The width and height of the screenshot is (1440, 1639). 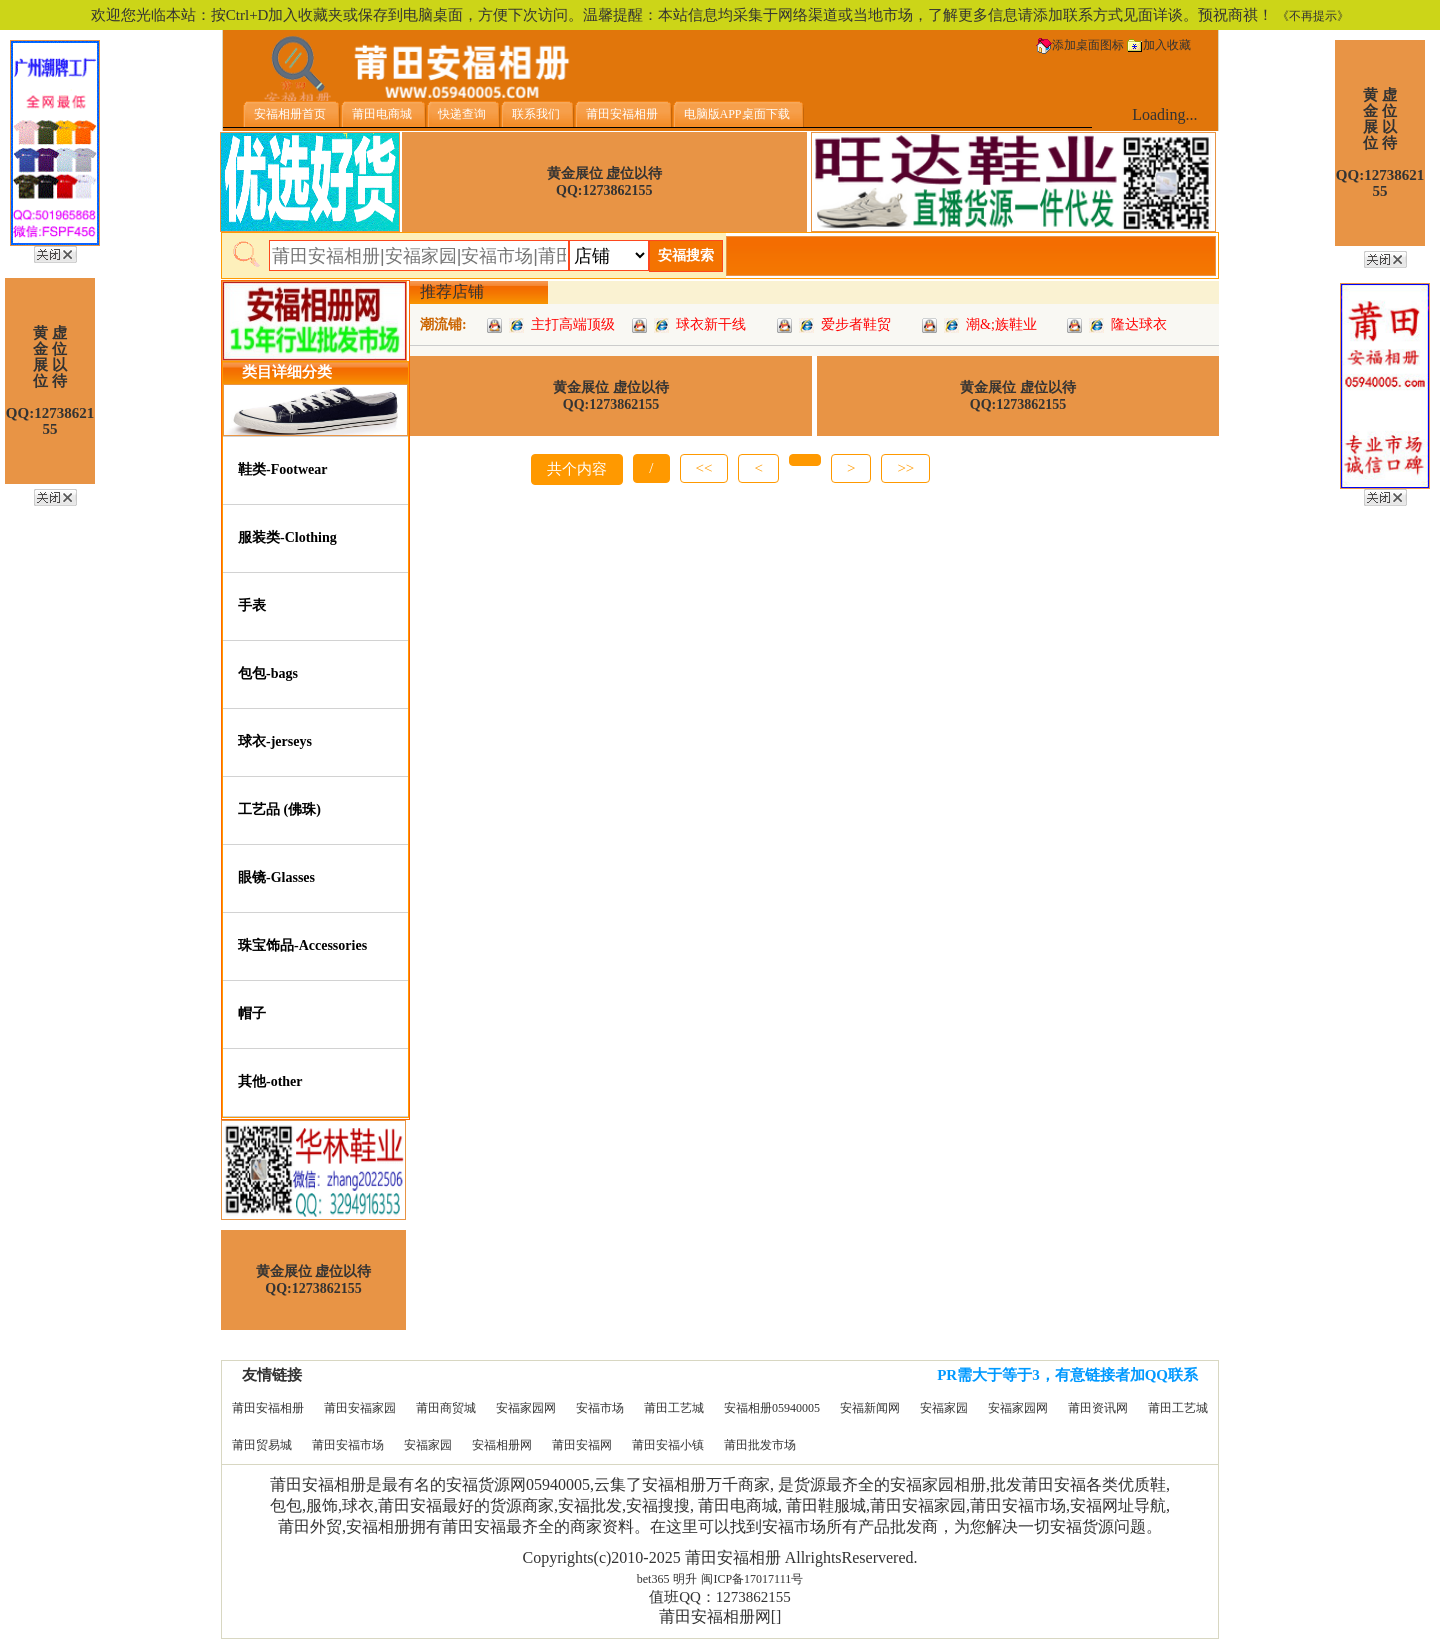 What do you see at coordinates (905, 468) in the screenshot?
I see `>>` at bounding box center [905, 468].